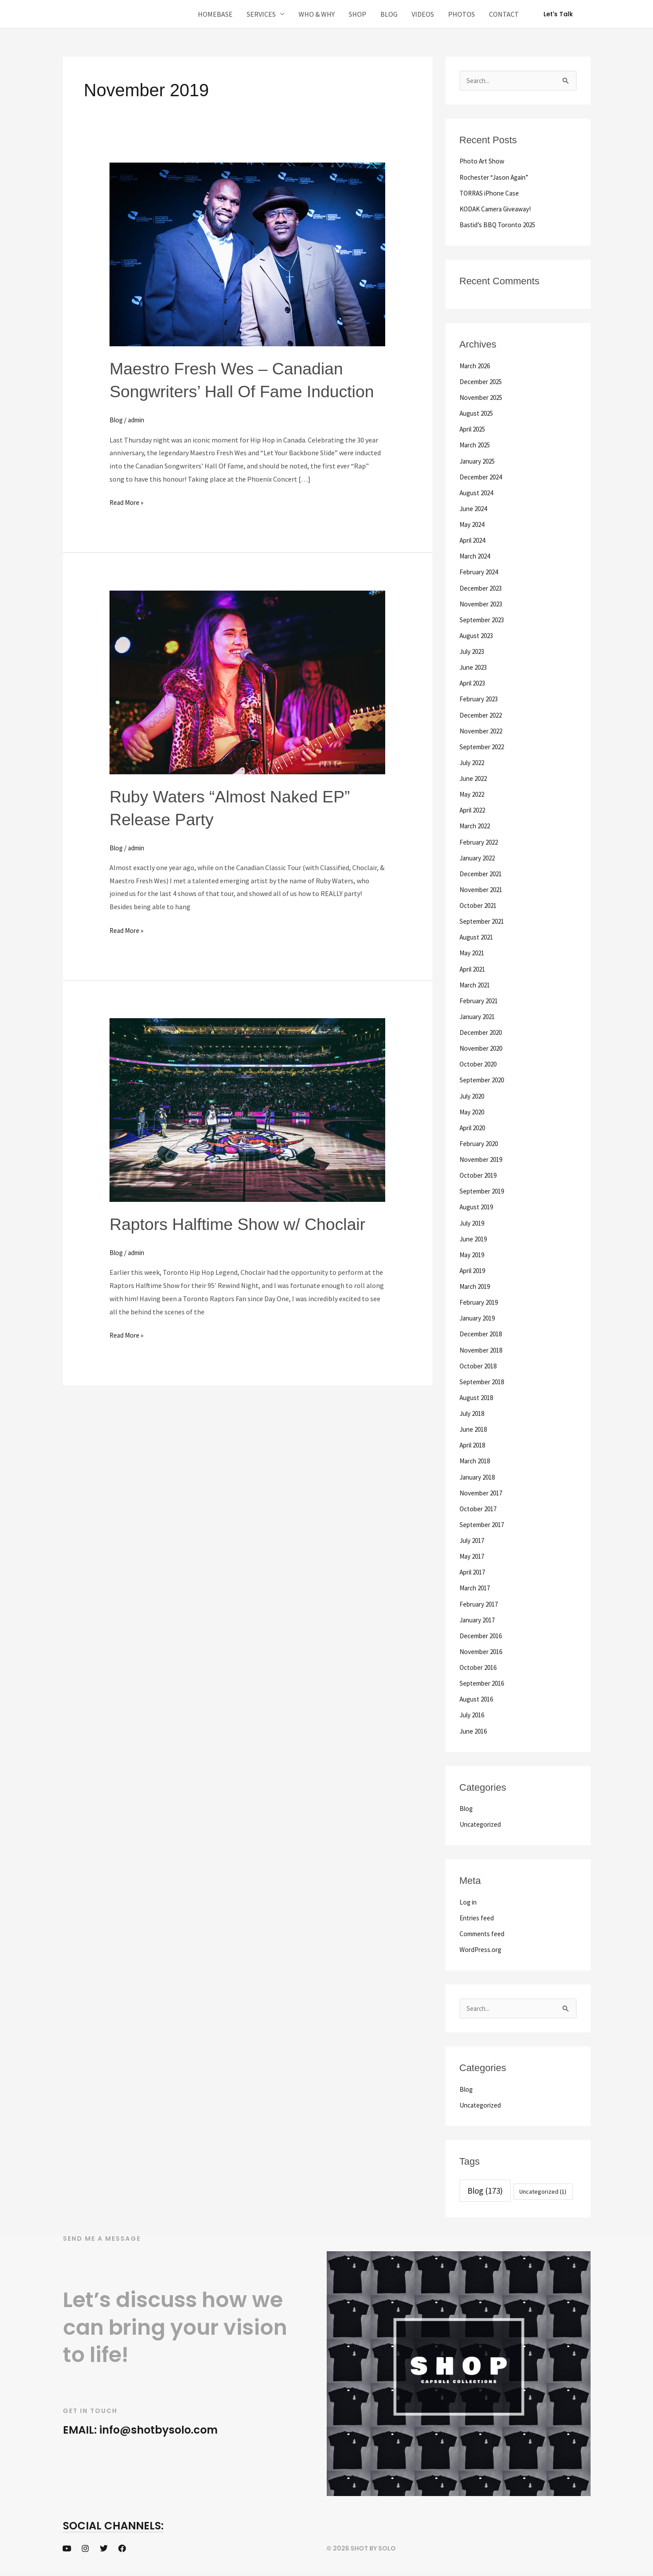 Image resolution: width=653 pixels, height=2576 pixels. Describe the element at coordinates (469, 1897) in the screenshot. I see `Log in` at that location.